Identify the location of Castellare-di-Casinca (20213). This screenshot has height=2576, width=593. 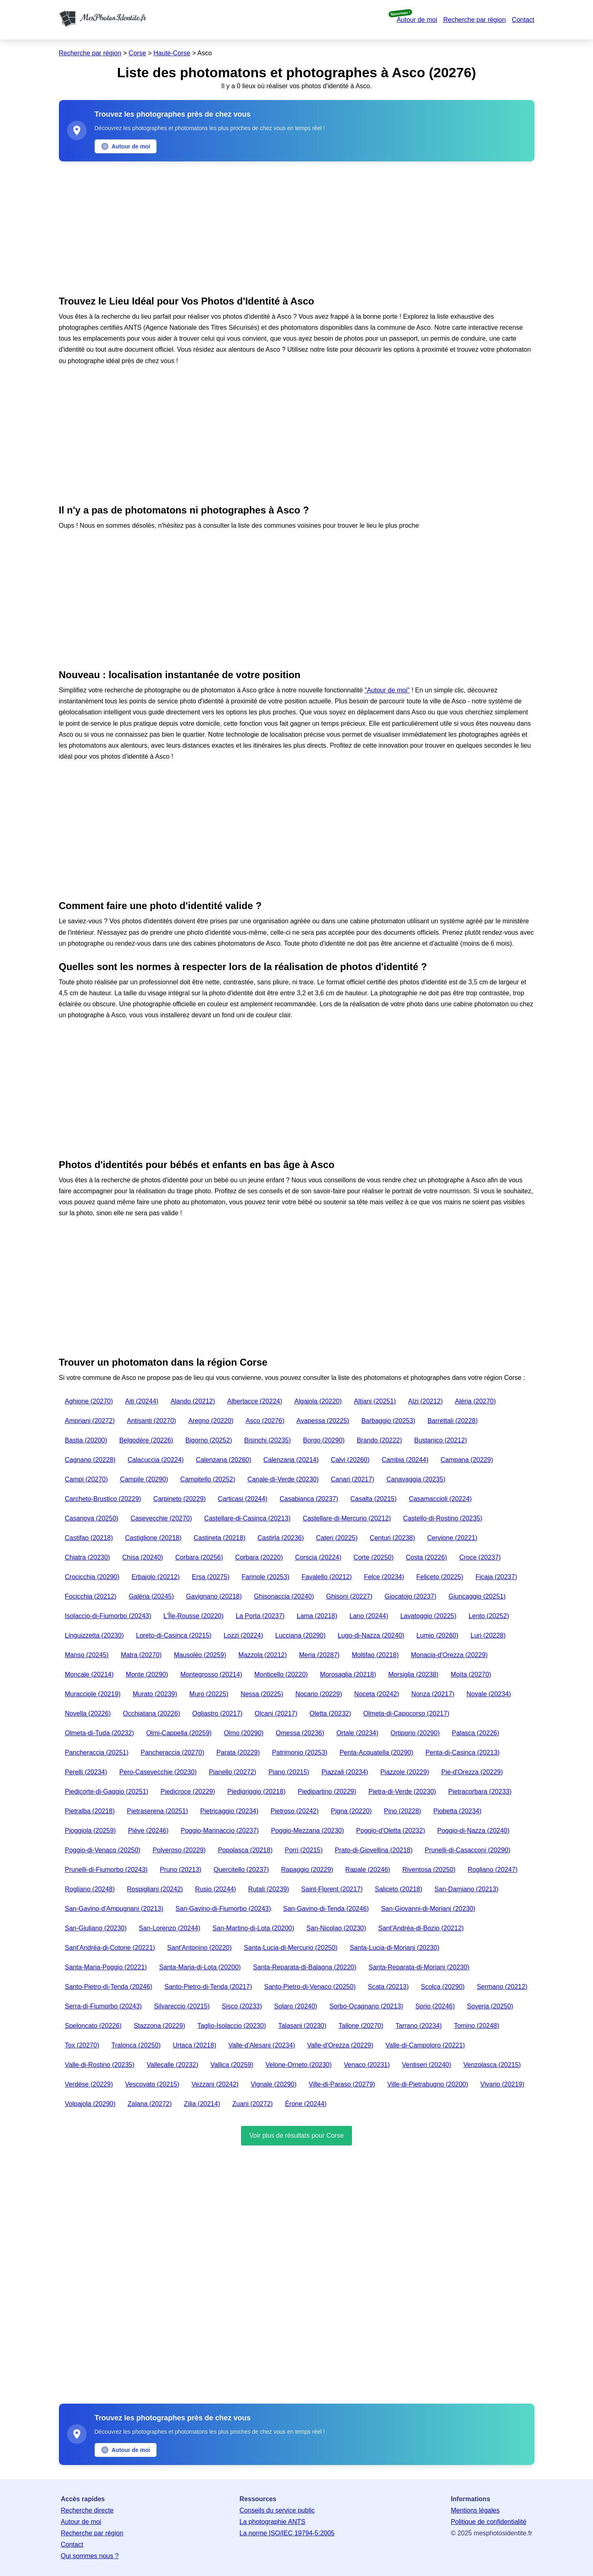
(247, 1518).